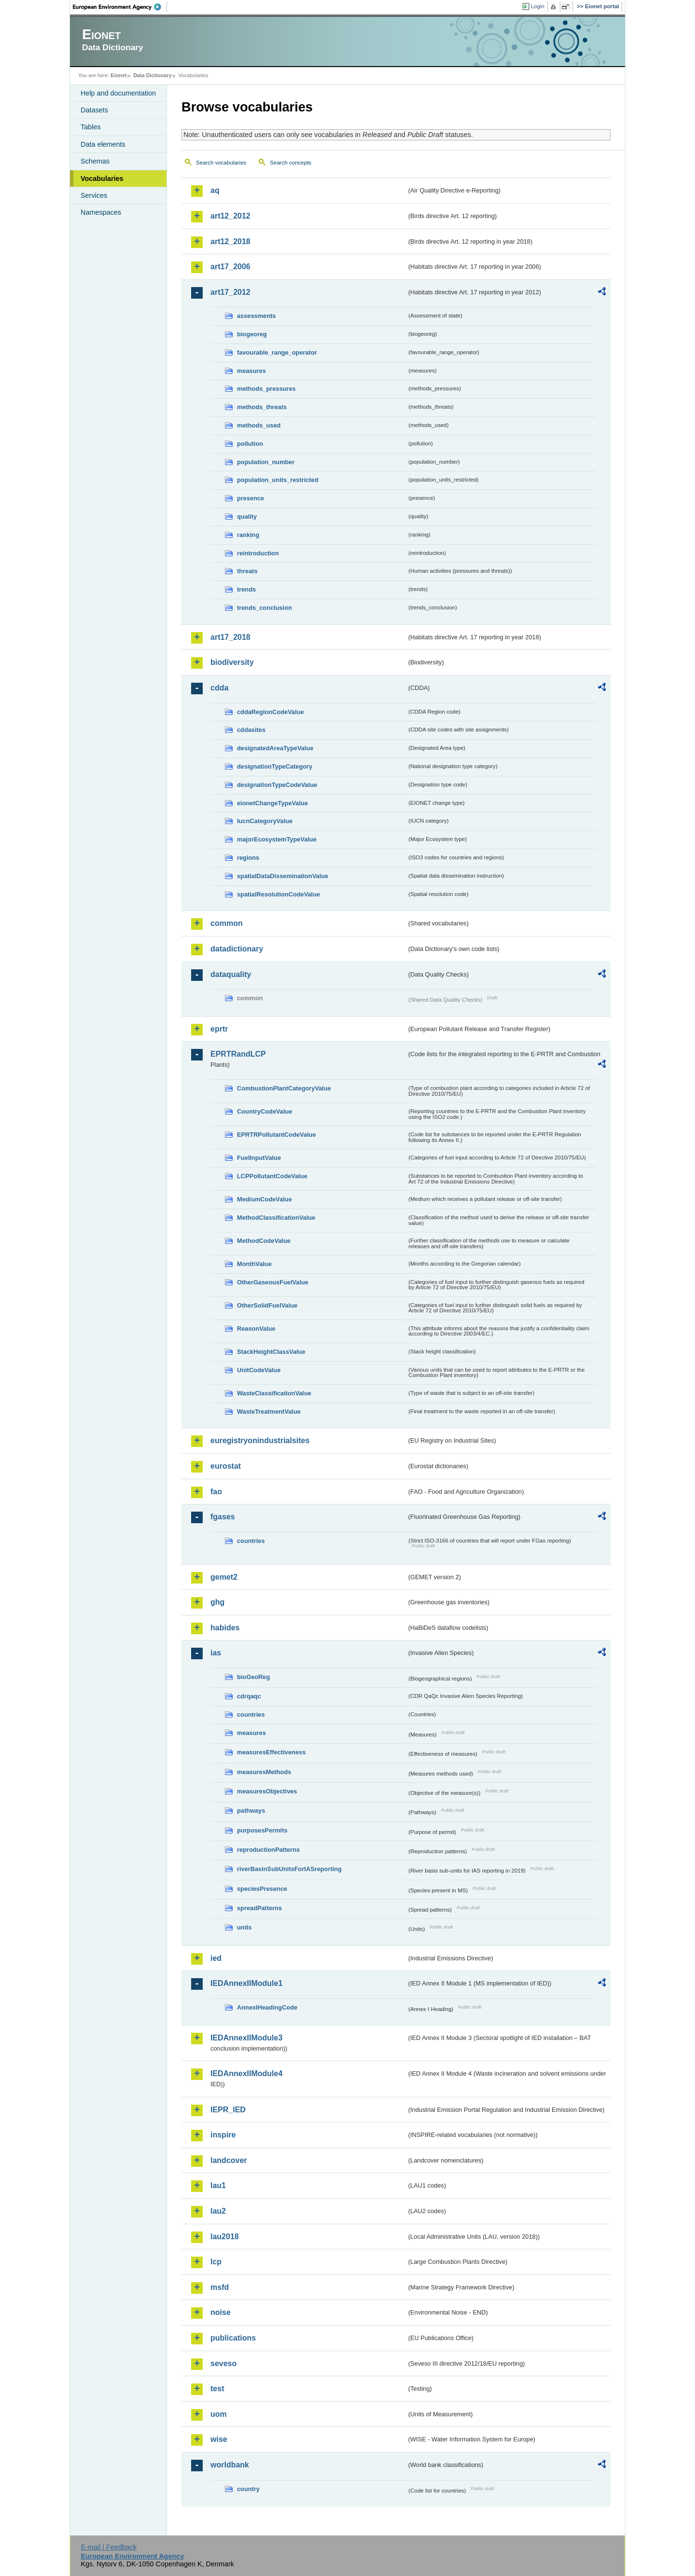  What do you see at coordinates (267, 1791) in the screenshot?
I see `measuresObjectives` at bounding box center [267, 1791].